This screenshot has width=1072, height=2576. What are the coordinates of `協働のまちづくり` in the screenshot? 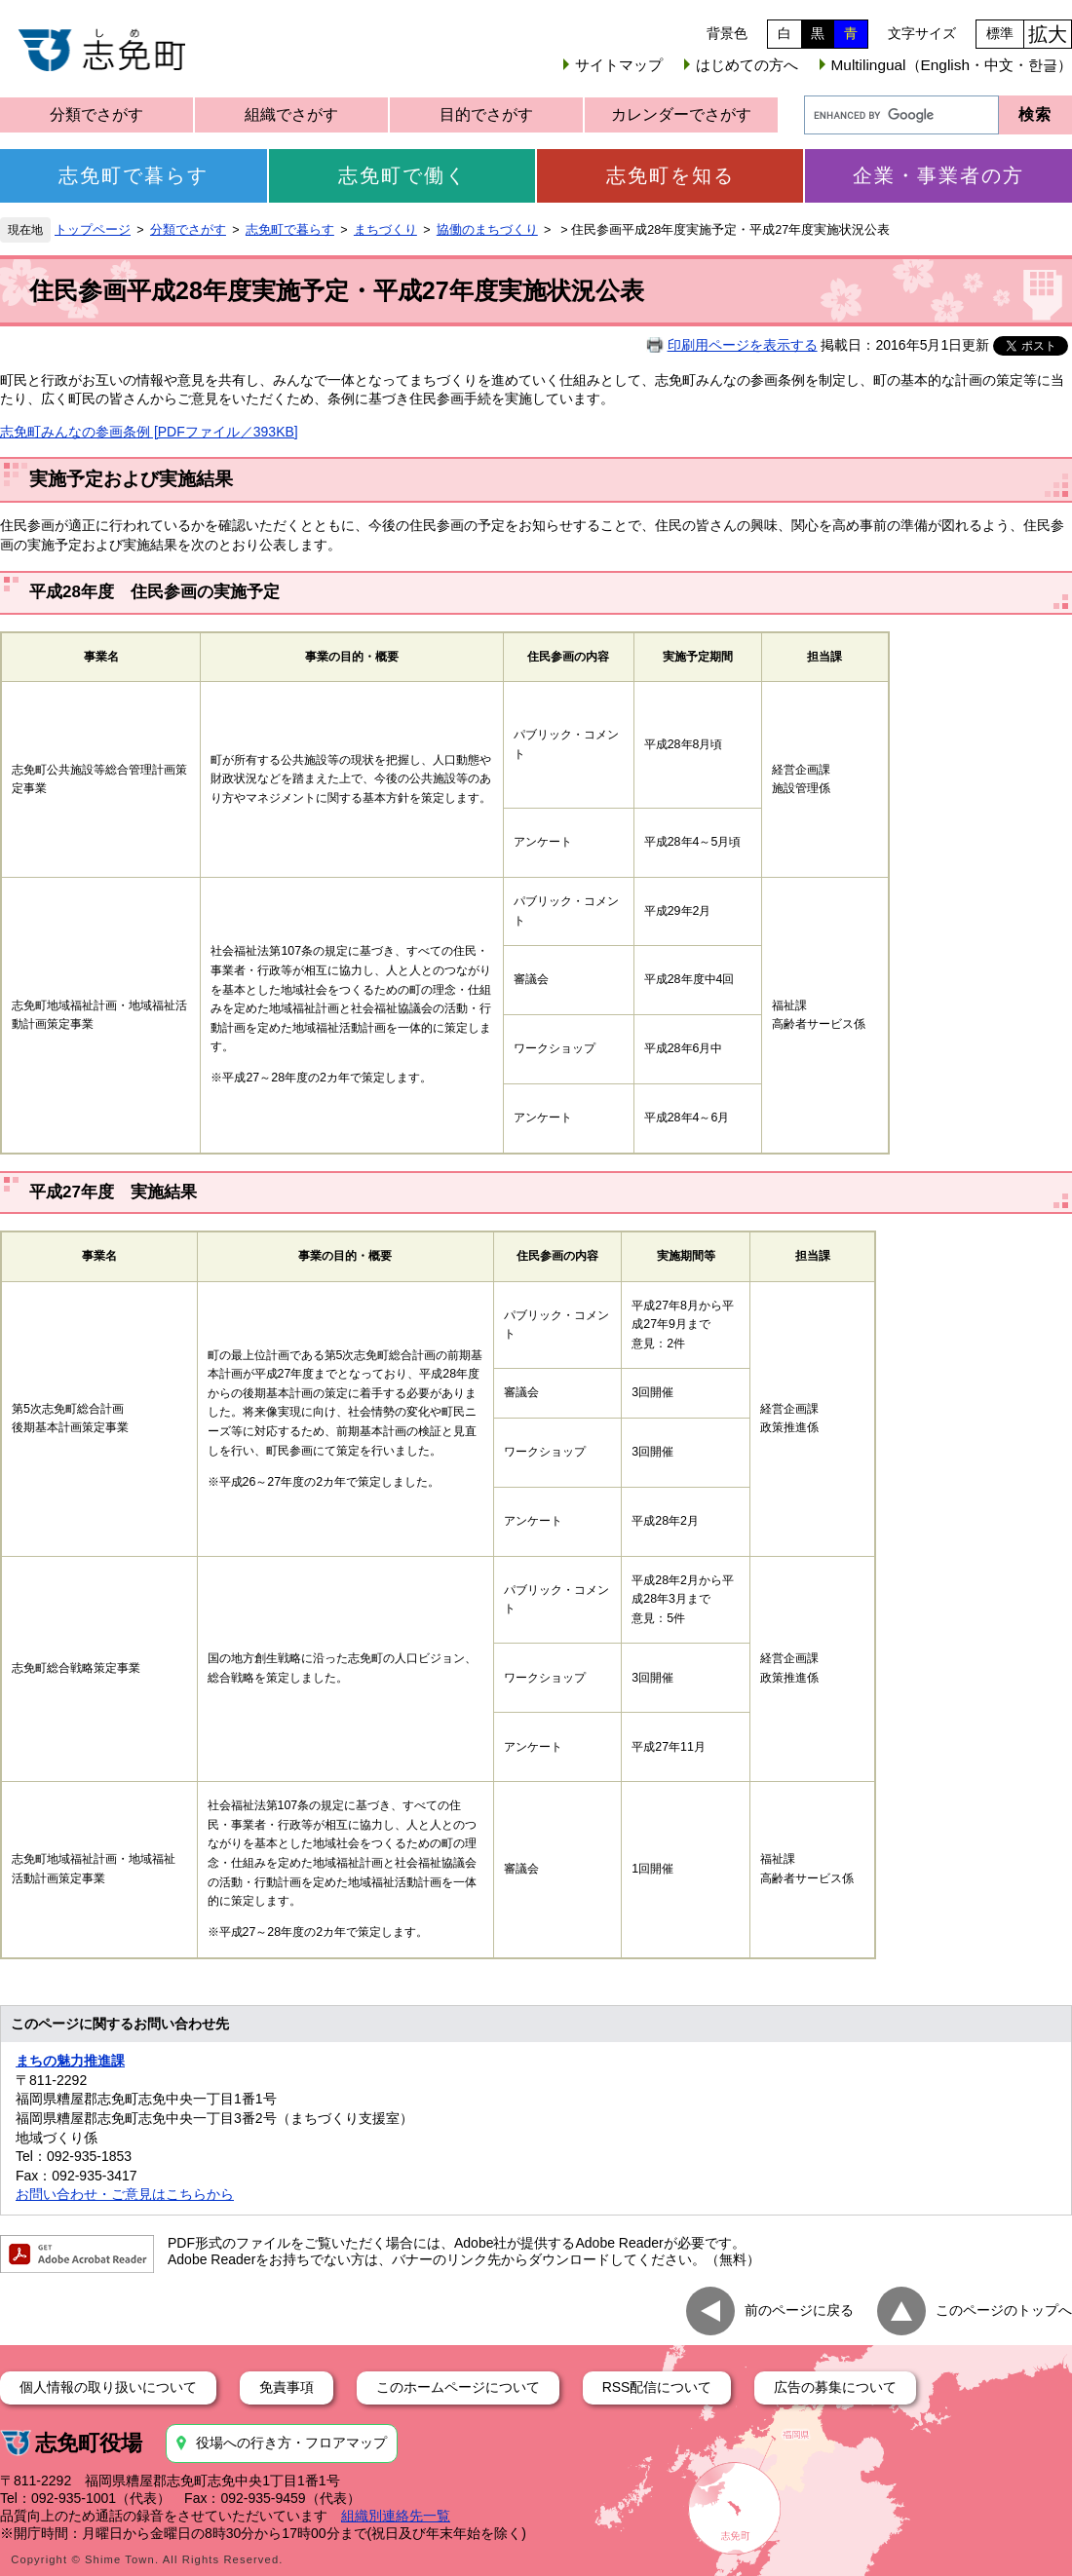 It's located at (487, 230).